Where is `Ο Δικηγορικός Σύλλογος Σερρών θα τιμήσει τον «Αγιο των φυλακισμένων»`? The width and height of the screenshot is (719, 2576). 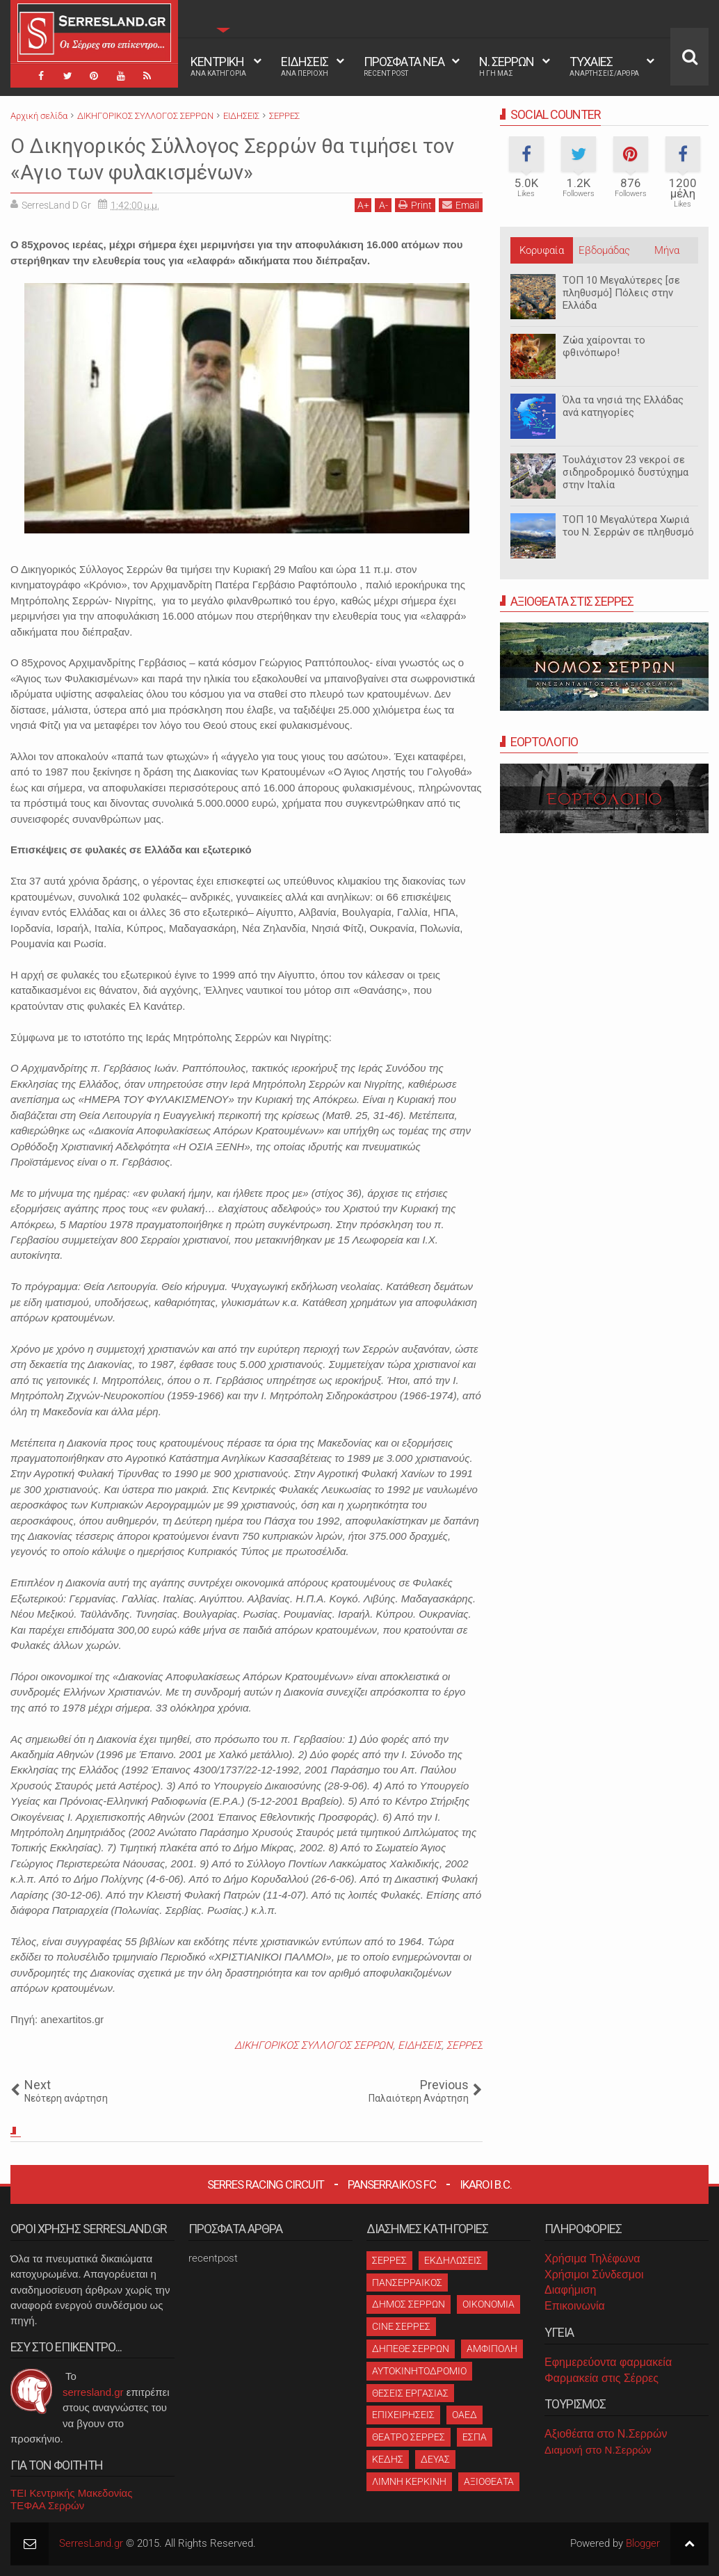 Ο Δικηγορικός Σύλλογος Σερρών θα τιμήσει τον «Αγιο των φυλακισμένων» is located at coordinates (234, 158).